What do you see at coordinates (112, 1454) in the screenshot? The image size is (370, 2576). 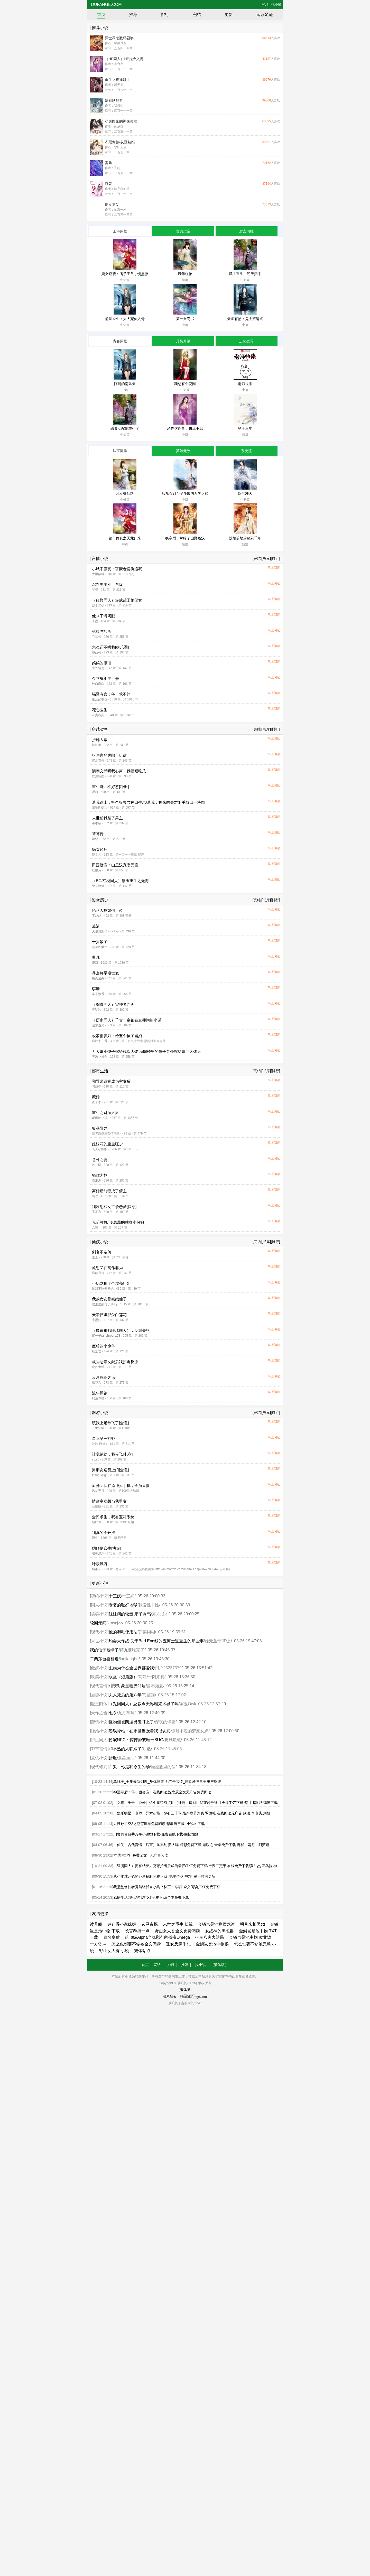 I see `让我辅助，我带飞[电竞]` at bounding box center [112, 1454].